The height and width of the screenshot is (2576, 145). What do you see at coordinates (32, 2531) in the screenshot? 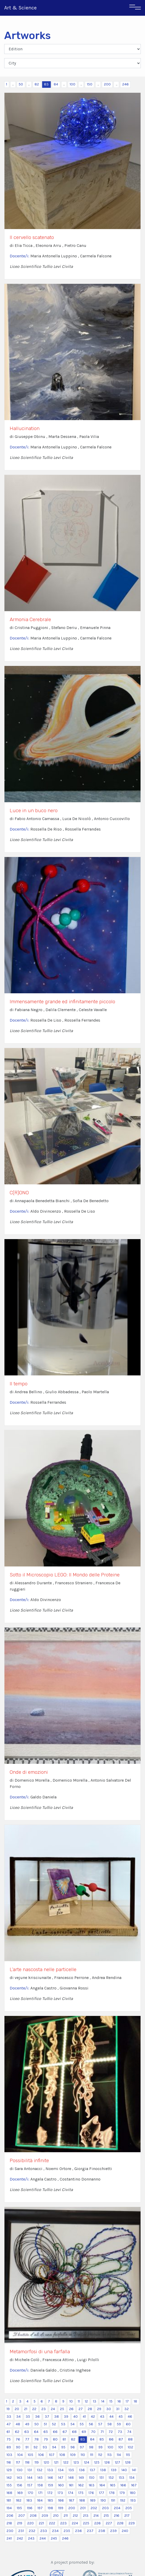
I see `232` at bounding box center [32, 2531].